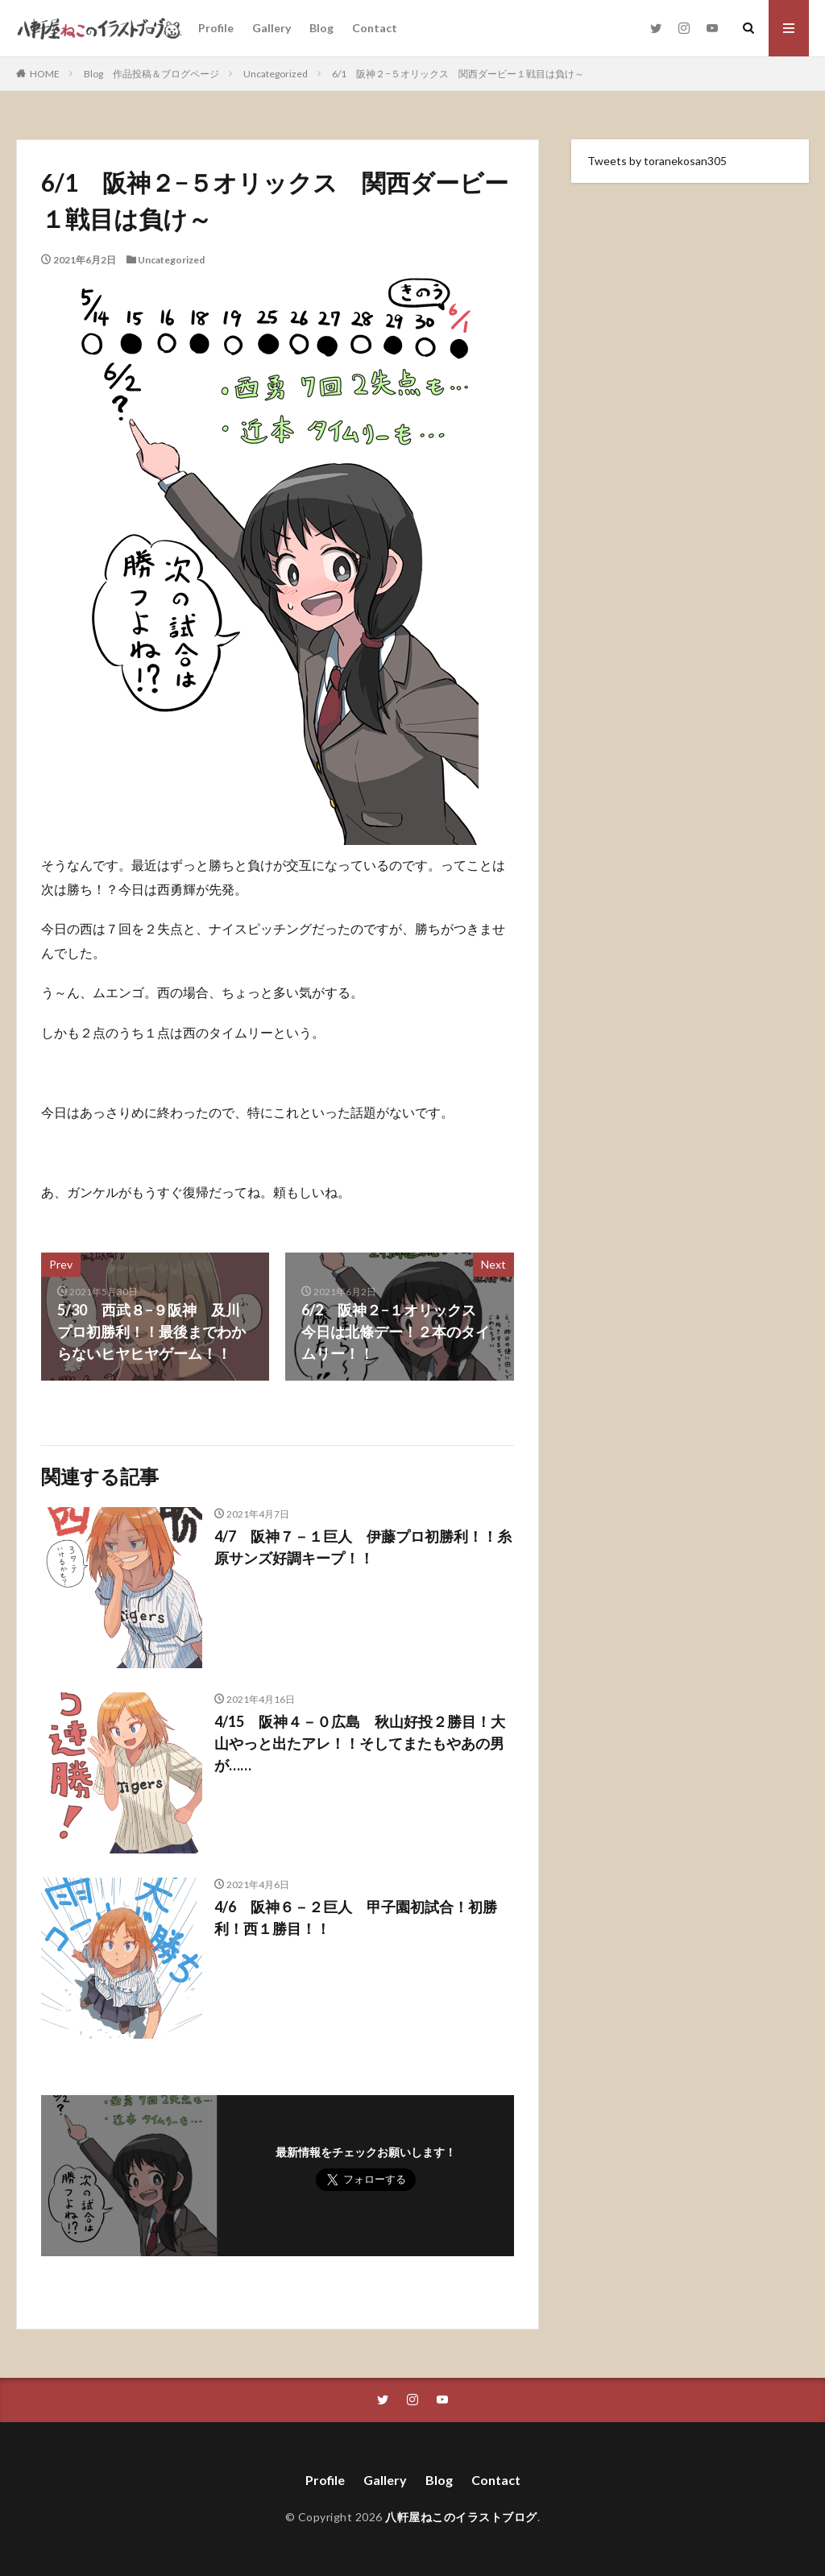  What do you see at coordinates (151, 74) in the screenshot?
I see `Blog 作品投稿＆ブログページ` at bounding box center [151, 74].